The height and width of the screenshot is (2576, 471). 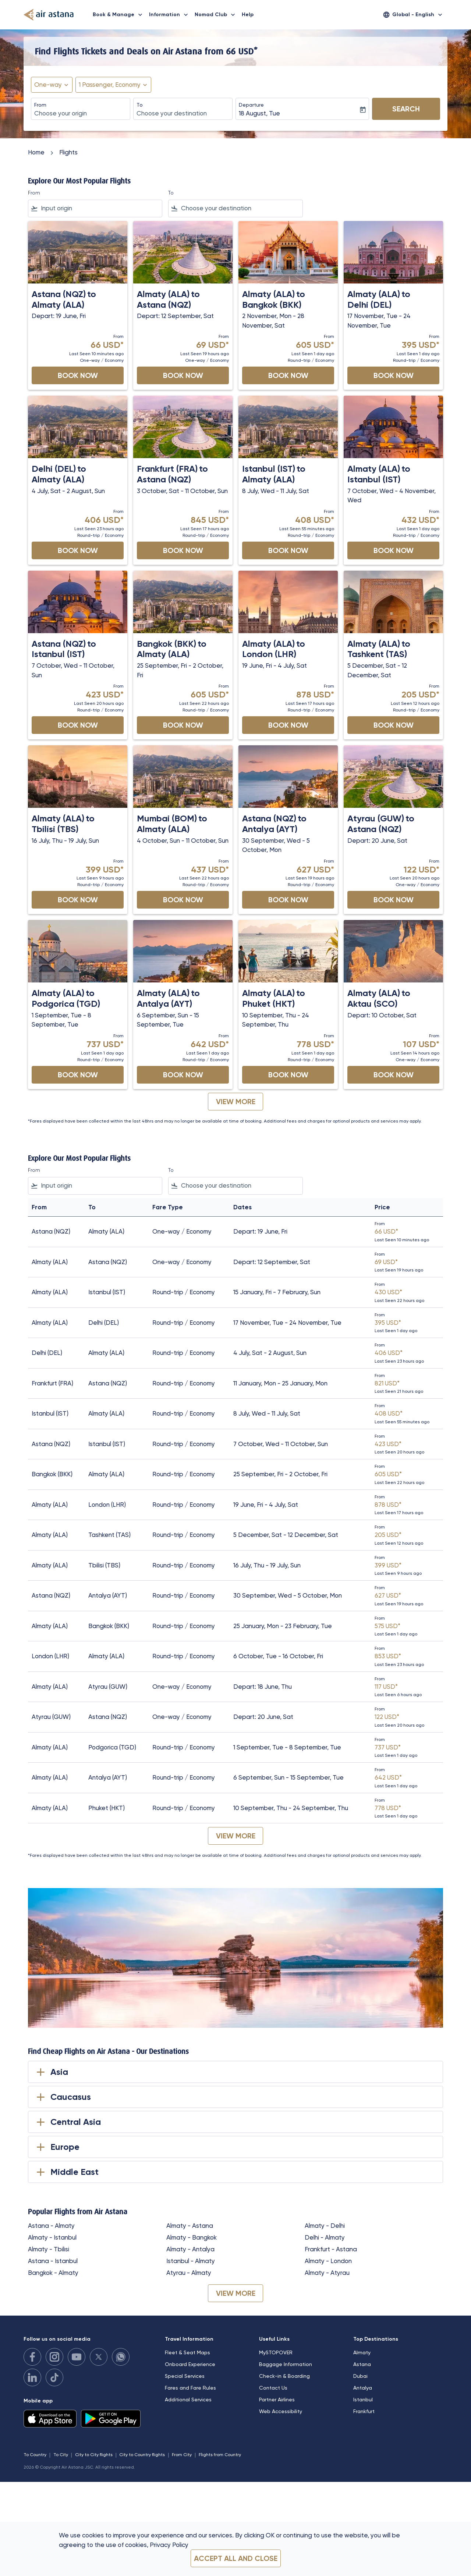 What do you see at coordinates (67, 2122) in the screenshot?
I see `Central Asia` at bounding box center [67, 2122].